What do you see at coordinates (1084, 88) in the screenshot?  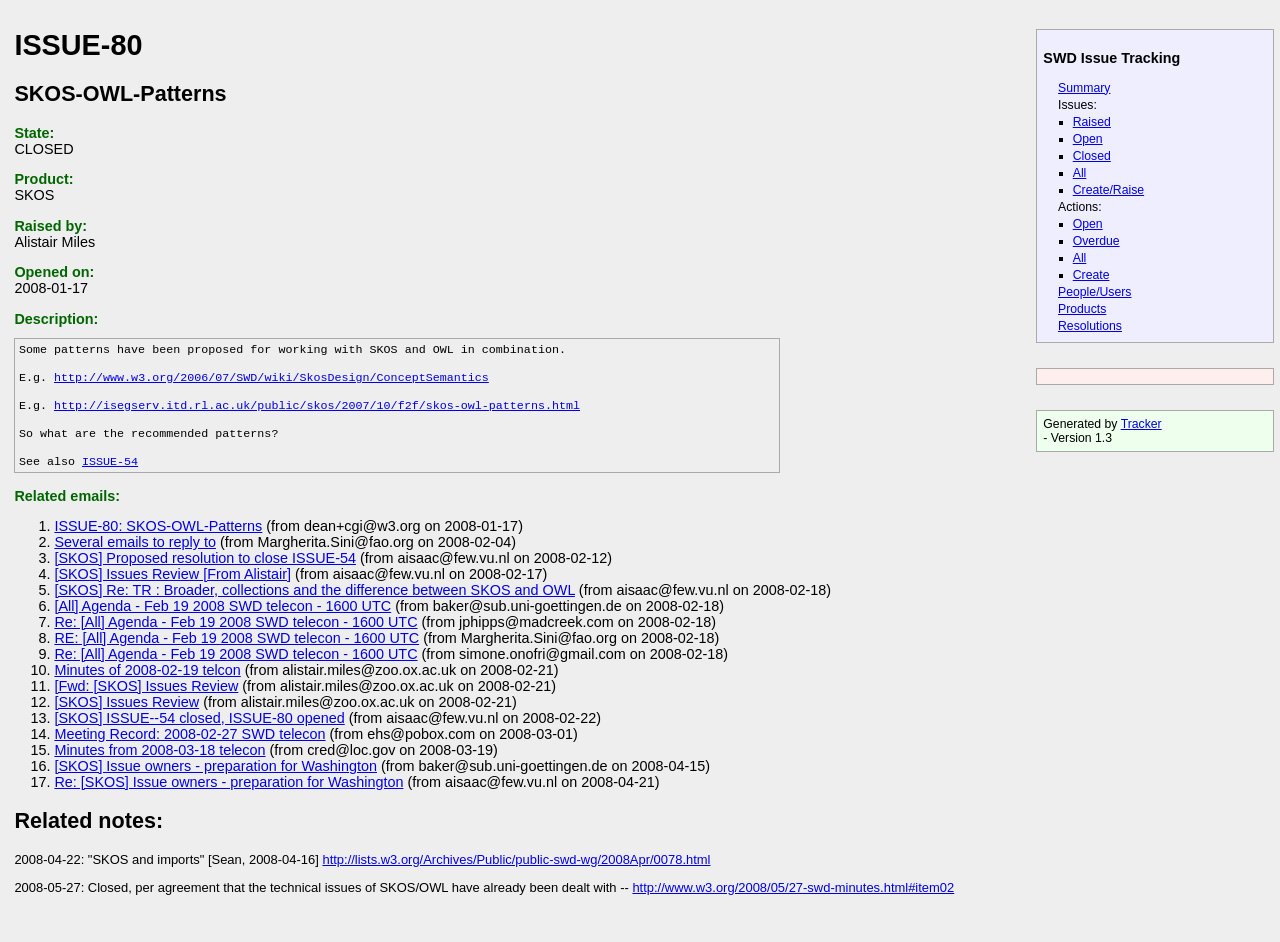 I see `Summary` at bounding box center [1084, 88].